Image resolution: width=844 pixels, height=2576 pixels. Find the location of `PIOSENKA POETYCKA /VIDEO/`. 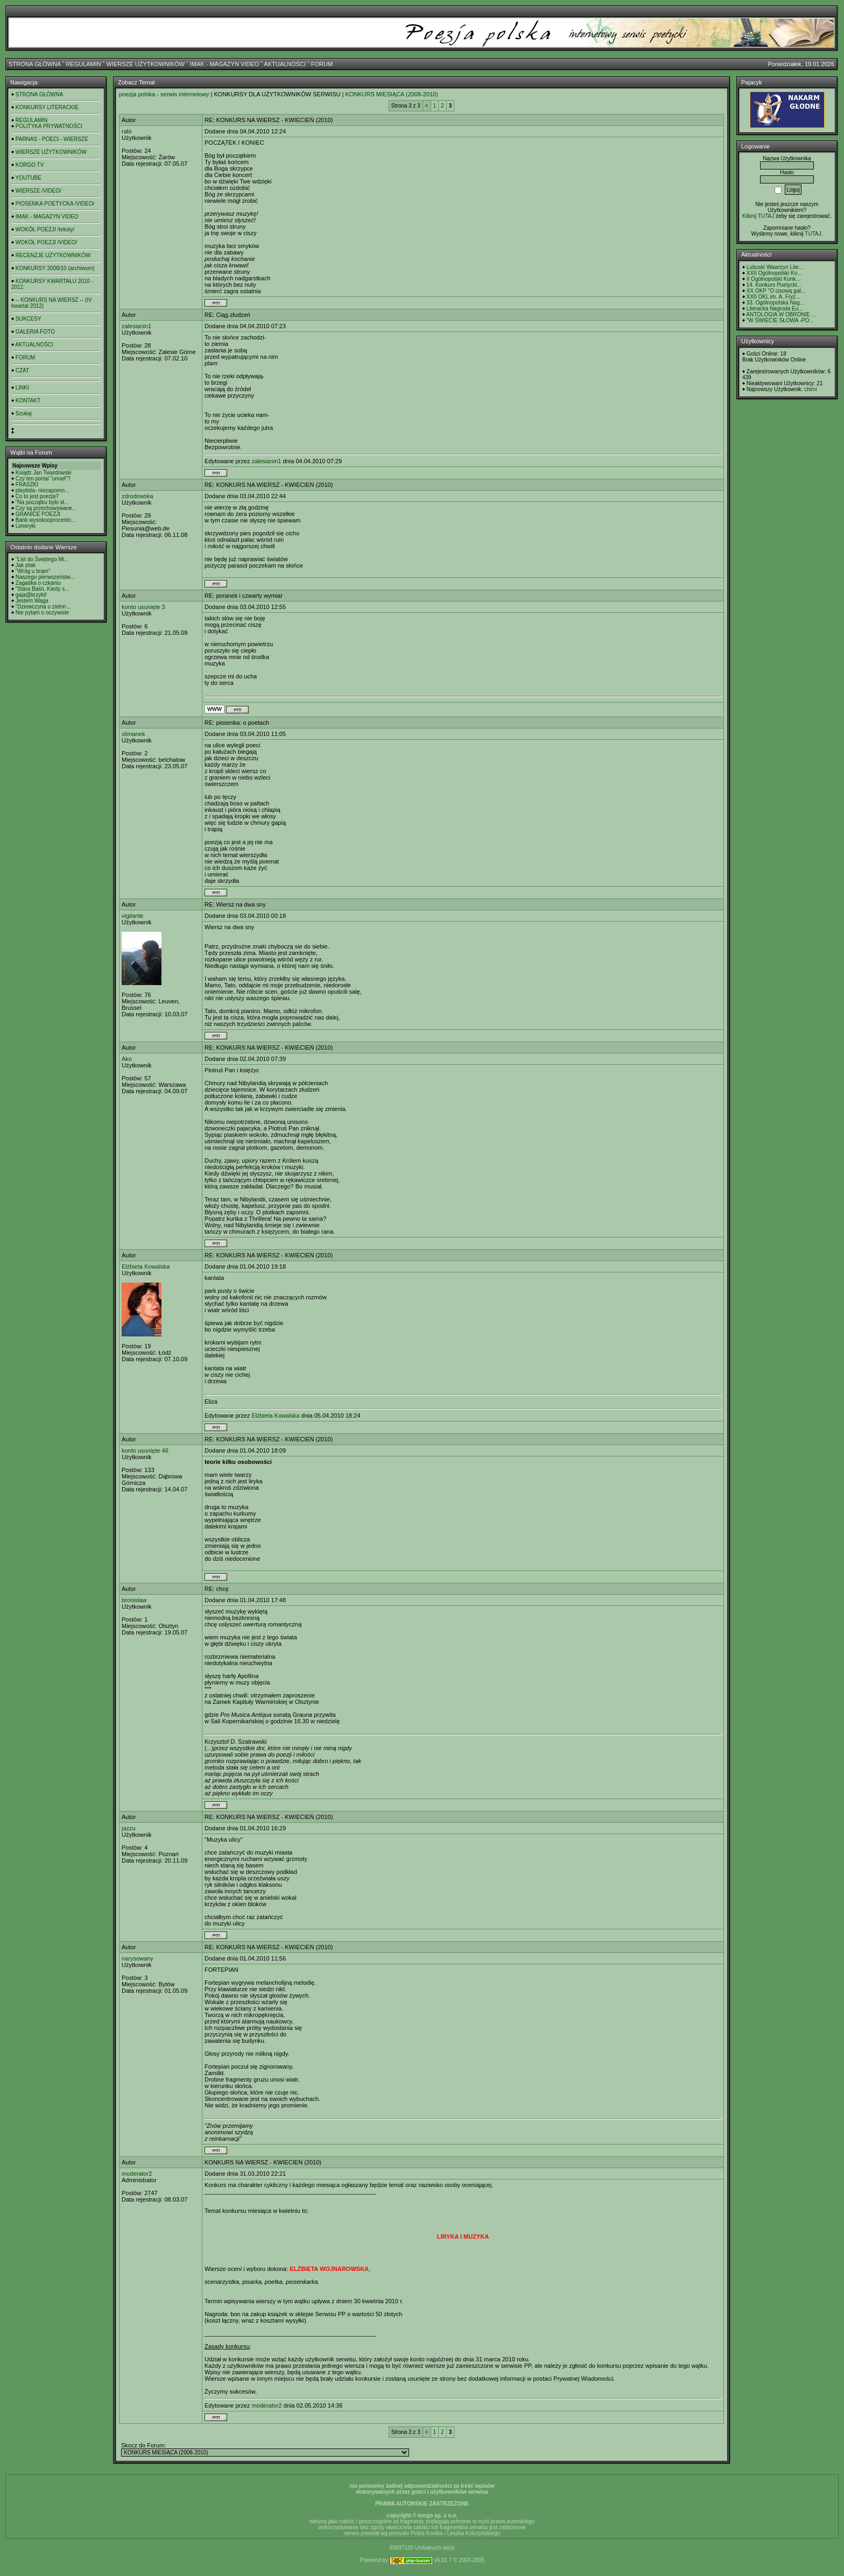

PIOSENKA POETYCKA /VIDEO/ is located at coordinates (55, 204).